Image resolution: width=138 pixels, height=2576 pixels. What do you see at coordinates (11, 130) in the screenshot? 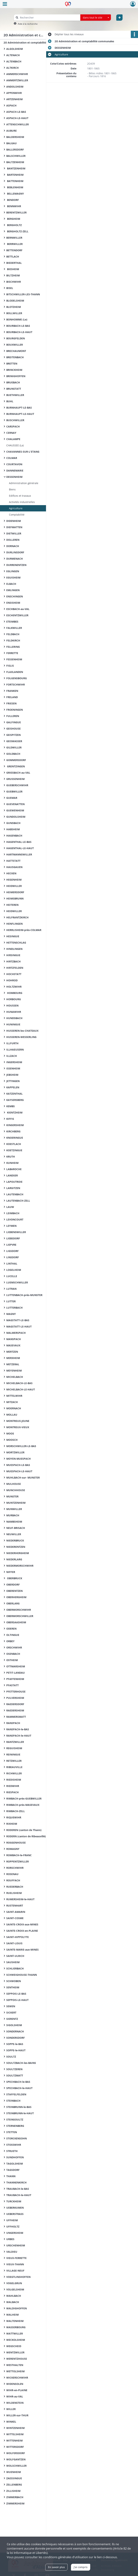
I see `AUBURE` at bounding box center [11, 130].